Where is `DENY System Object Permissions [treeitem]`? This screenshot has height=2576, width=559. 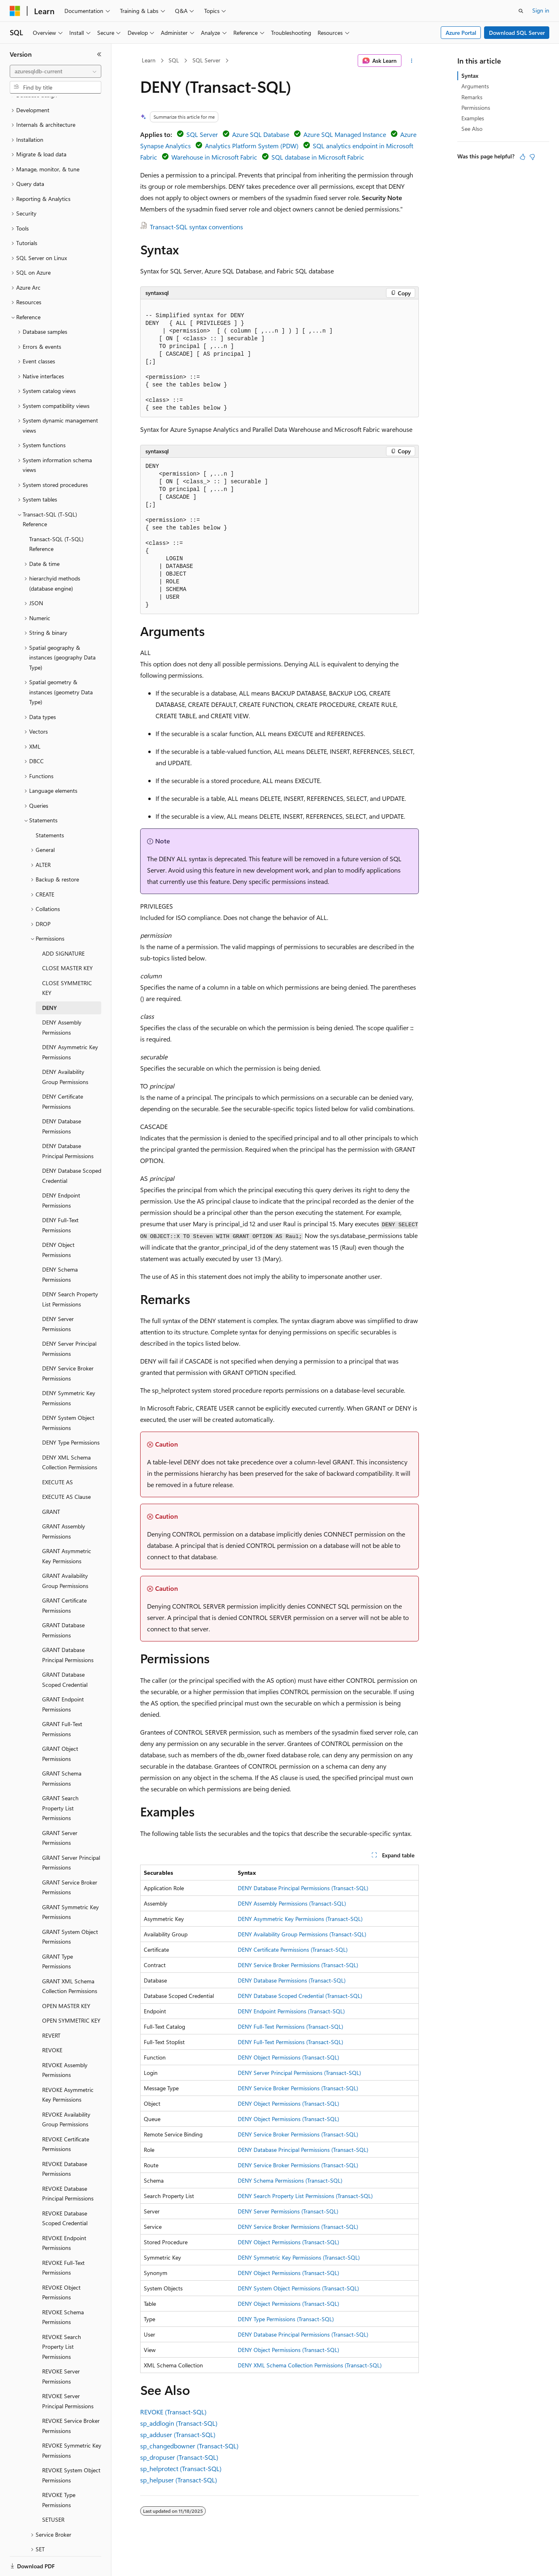
DENY System Object Permissions [treeitem] is located at coordinates (68, 1395).